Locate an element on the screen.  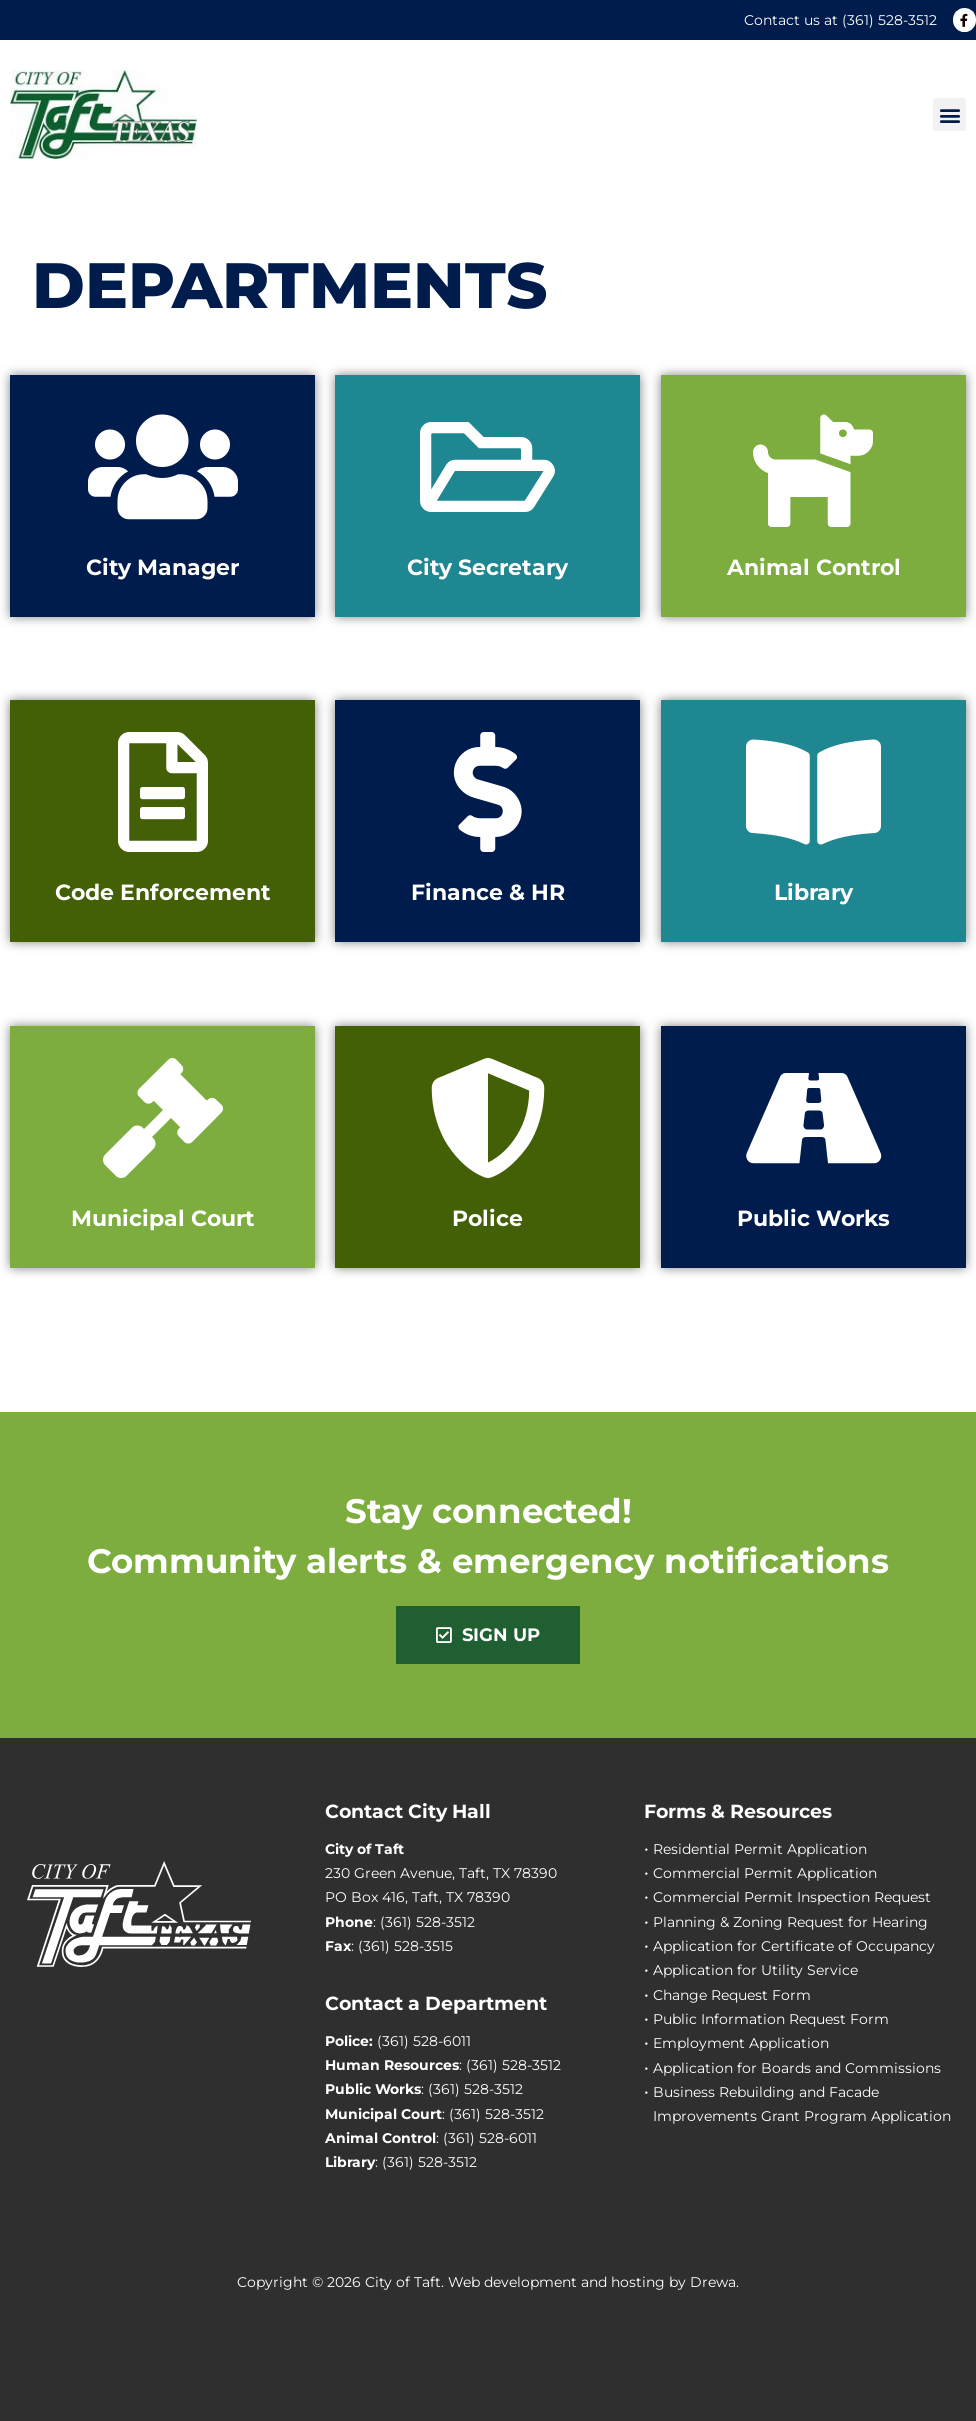
[City Secretary] is located at coordinates (487, 467).